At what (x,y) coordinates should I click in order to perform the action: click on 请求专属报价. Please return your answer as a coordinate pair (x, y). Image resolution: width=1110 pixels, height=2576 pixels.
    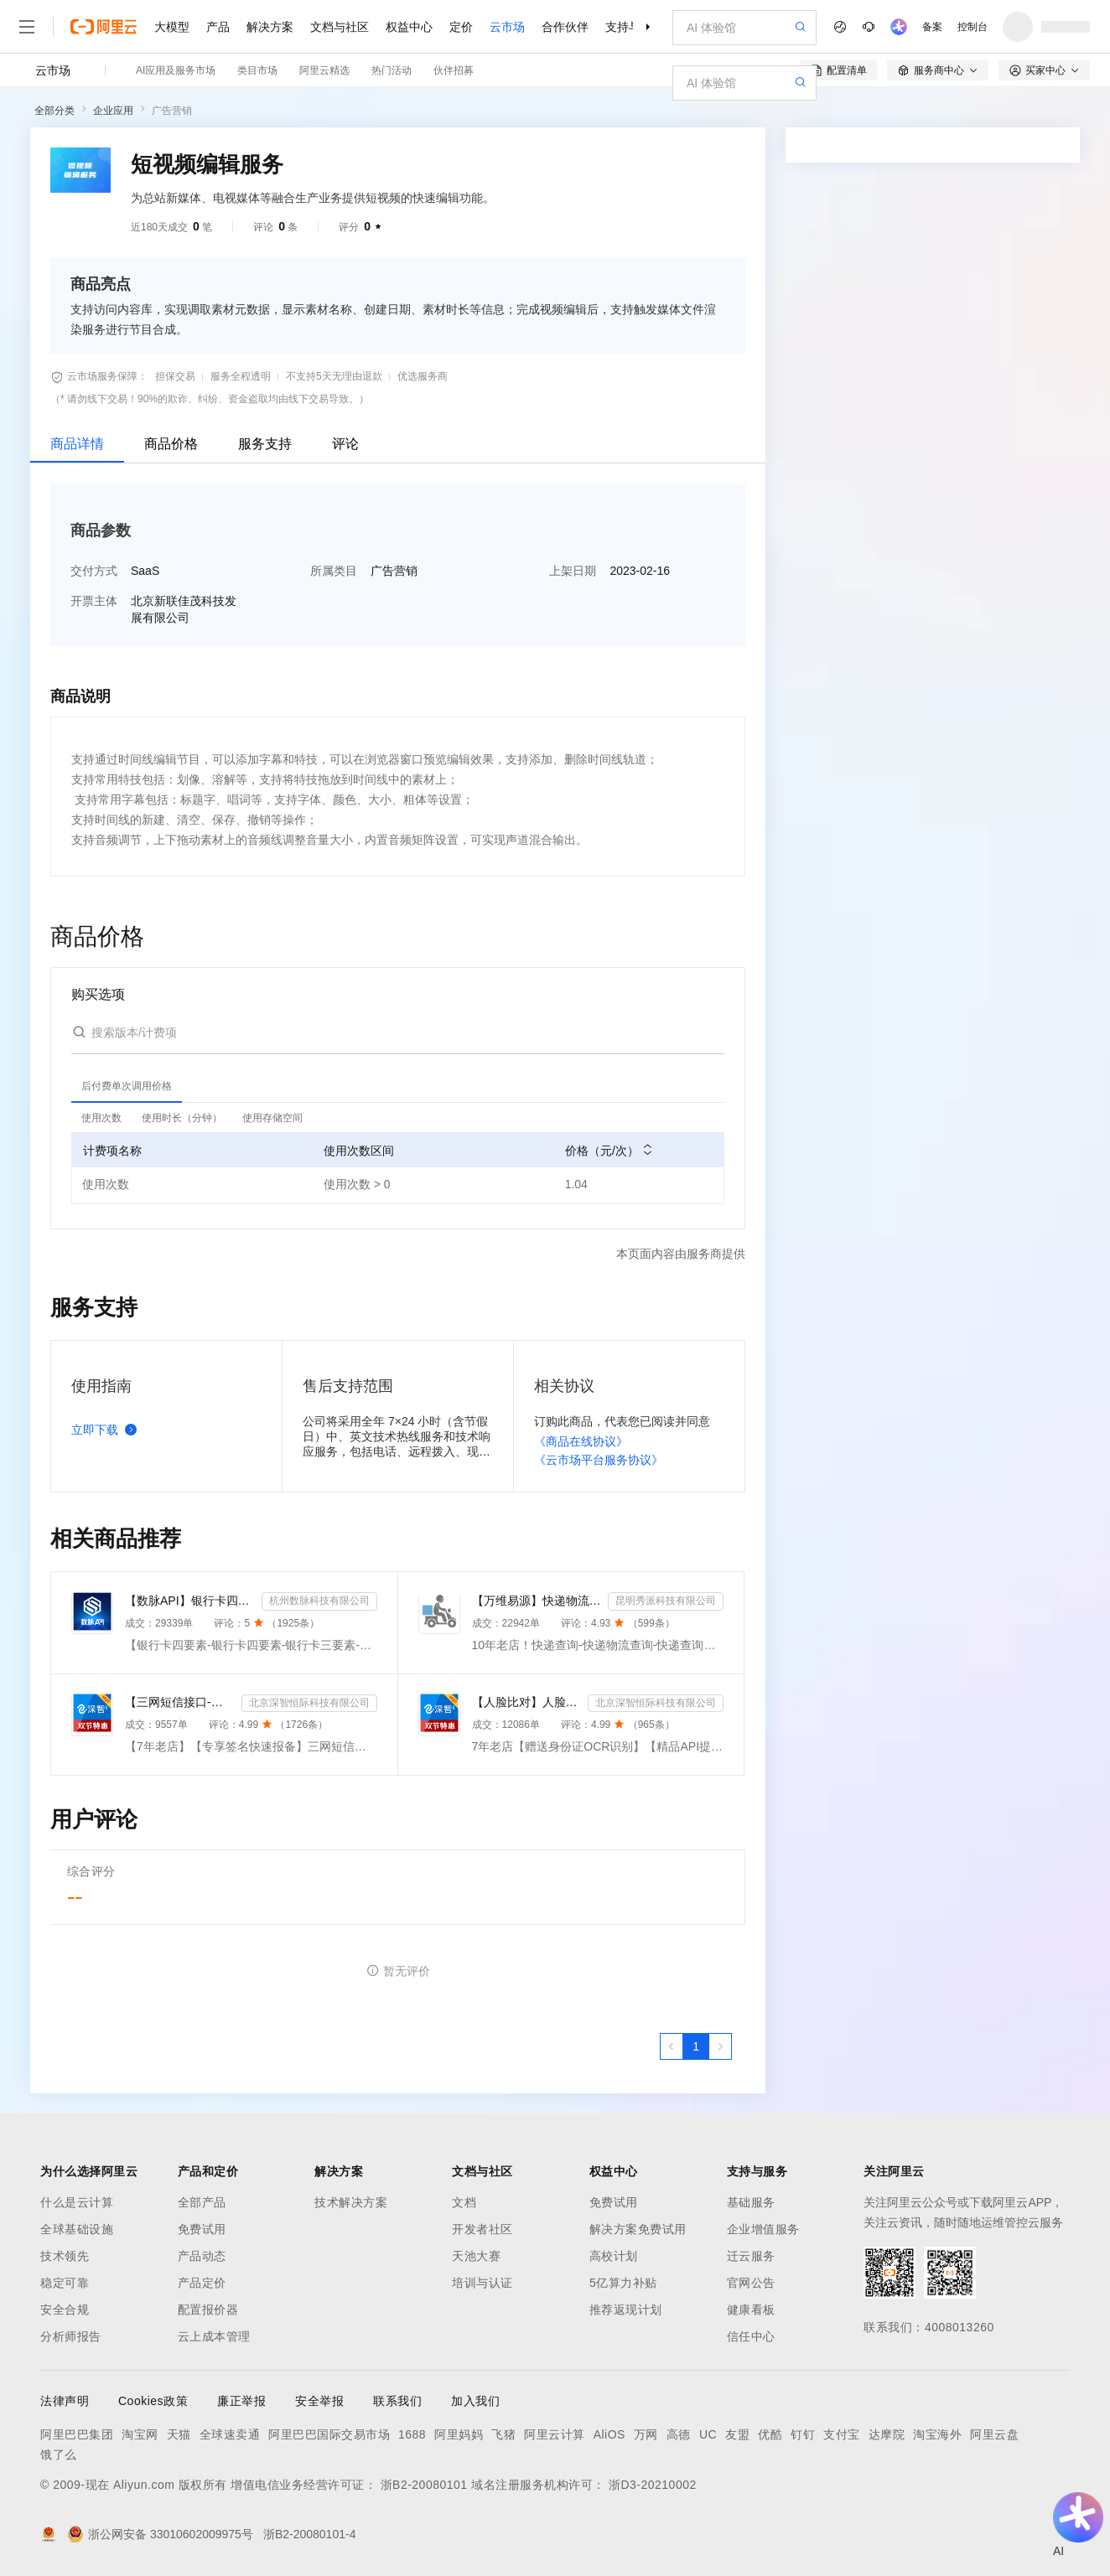
    Looking at the image, I should click on (926, 404).